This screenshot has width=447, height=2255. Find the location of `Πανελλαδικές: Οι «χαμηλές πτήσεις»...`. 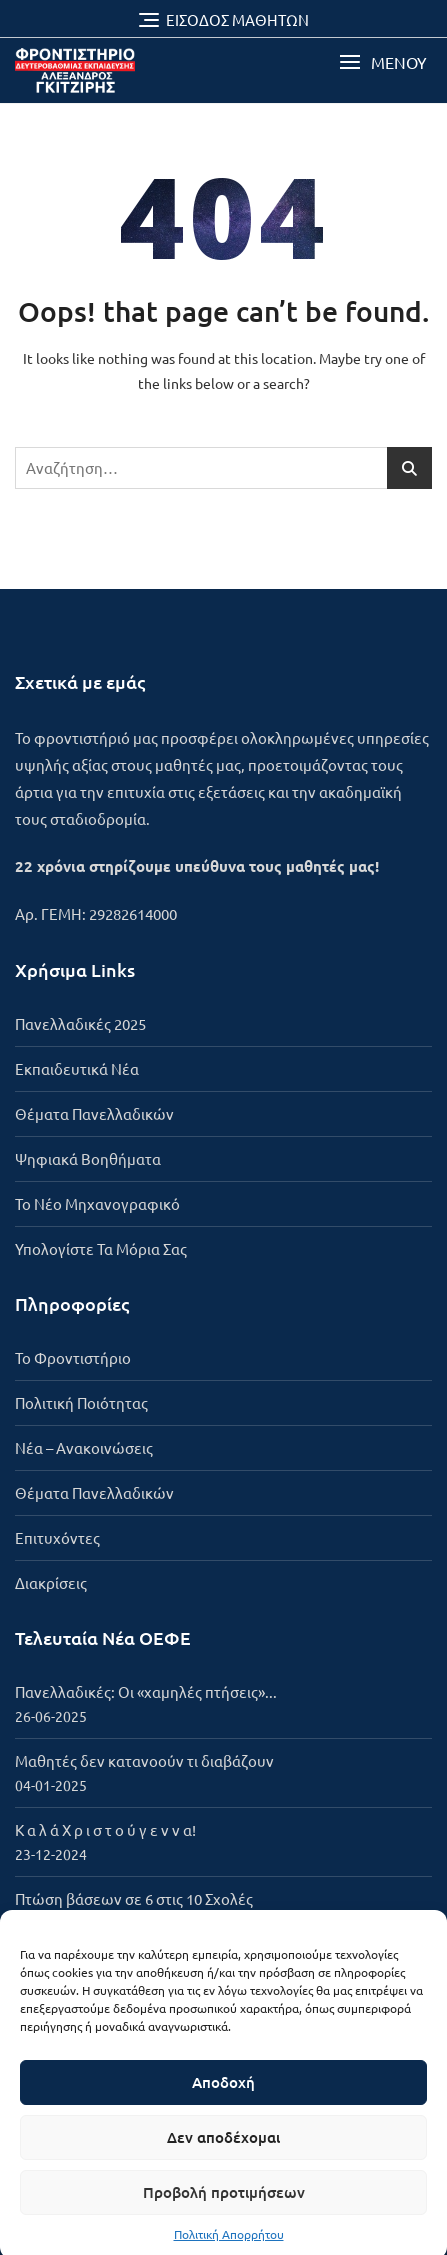

Πανελλαδικές: Οι «χαμηλές πτήσεις»... is located at coordinates (146, 1691).